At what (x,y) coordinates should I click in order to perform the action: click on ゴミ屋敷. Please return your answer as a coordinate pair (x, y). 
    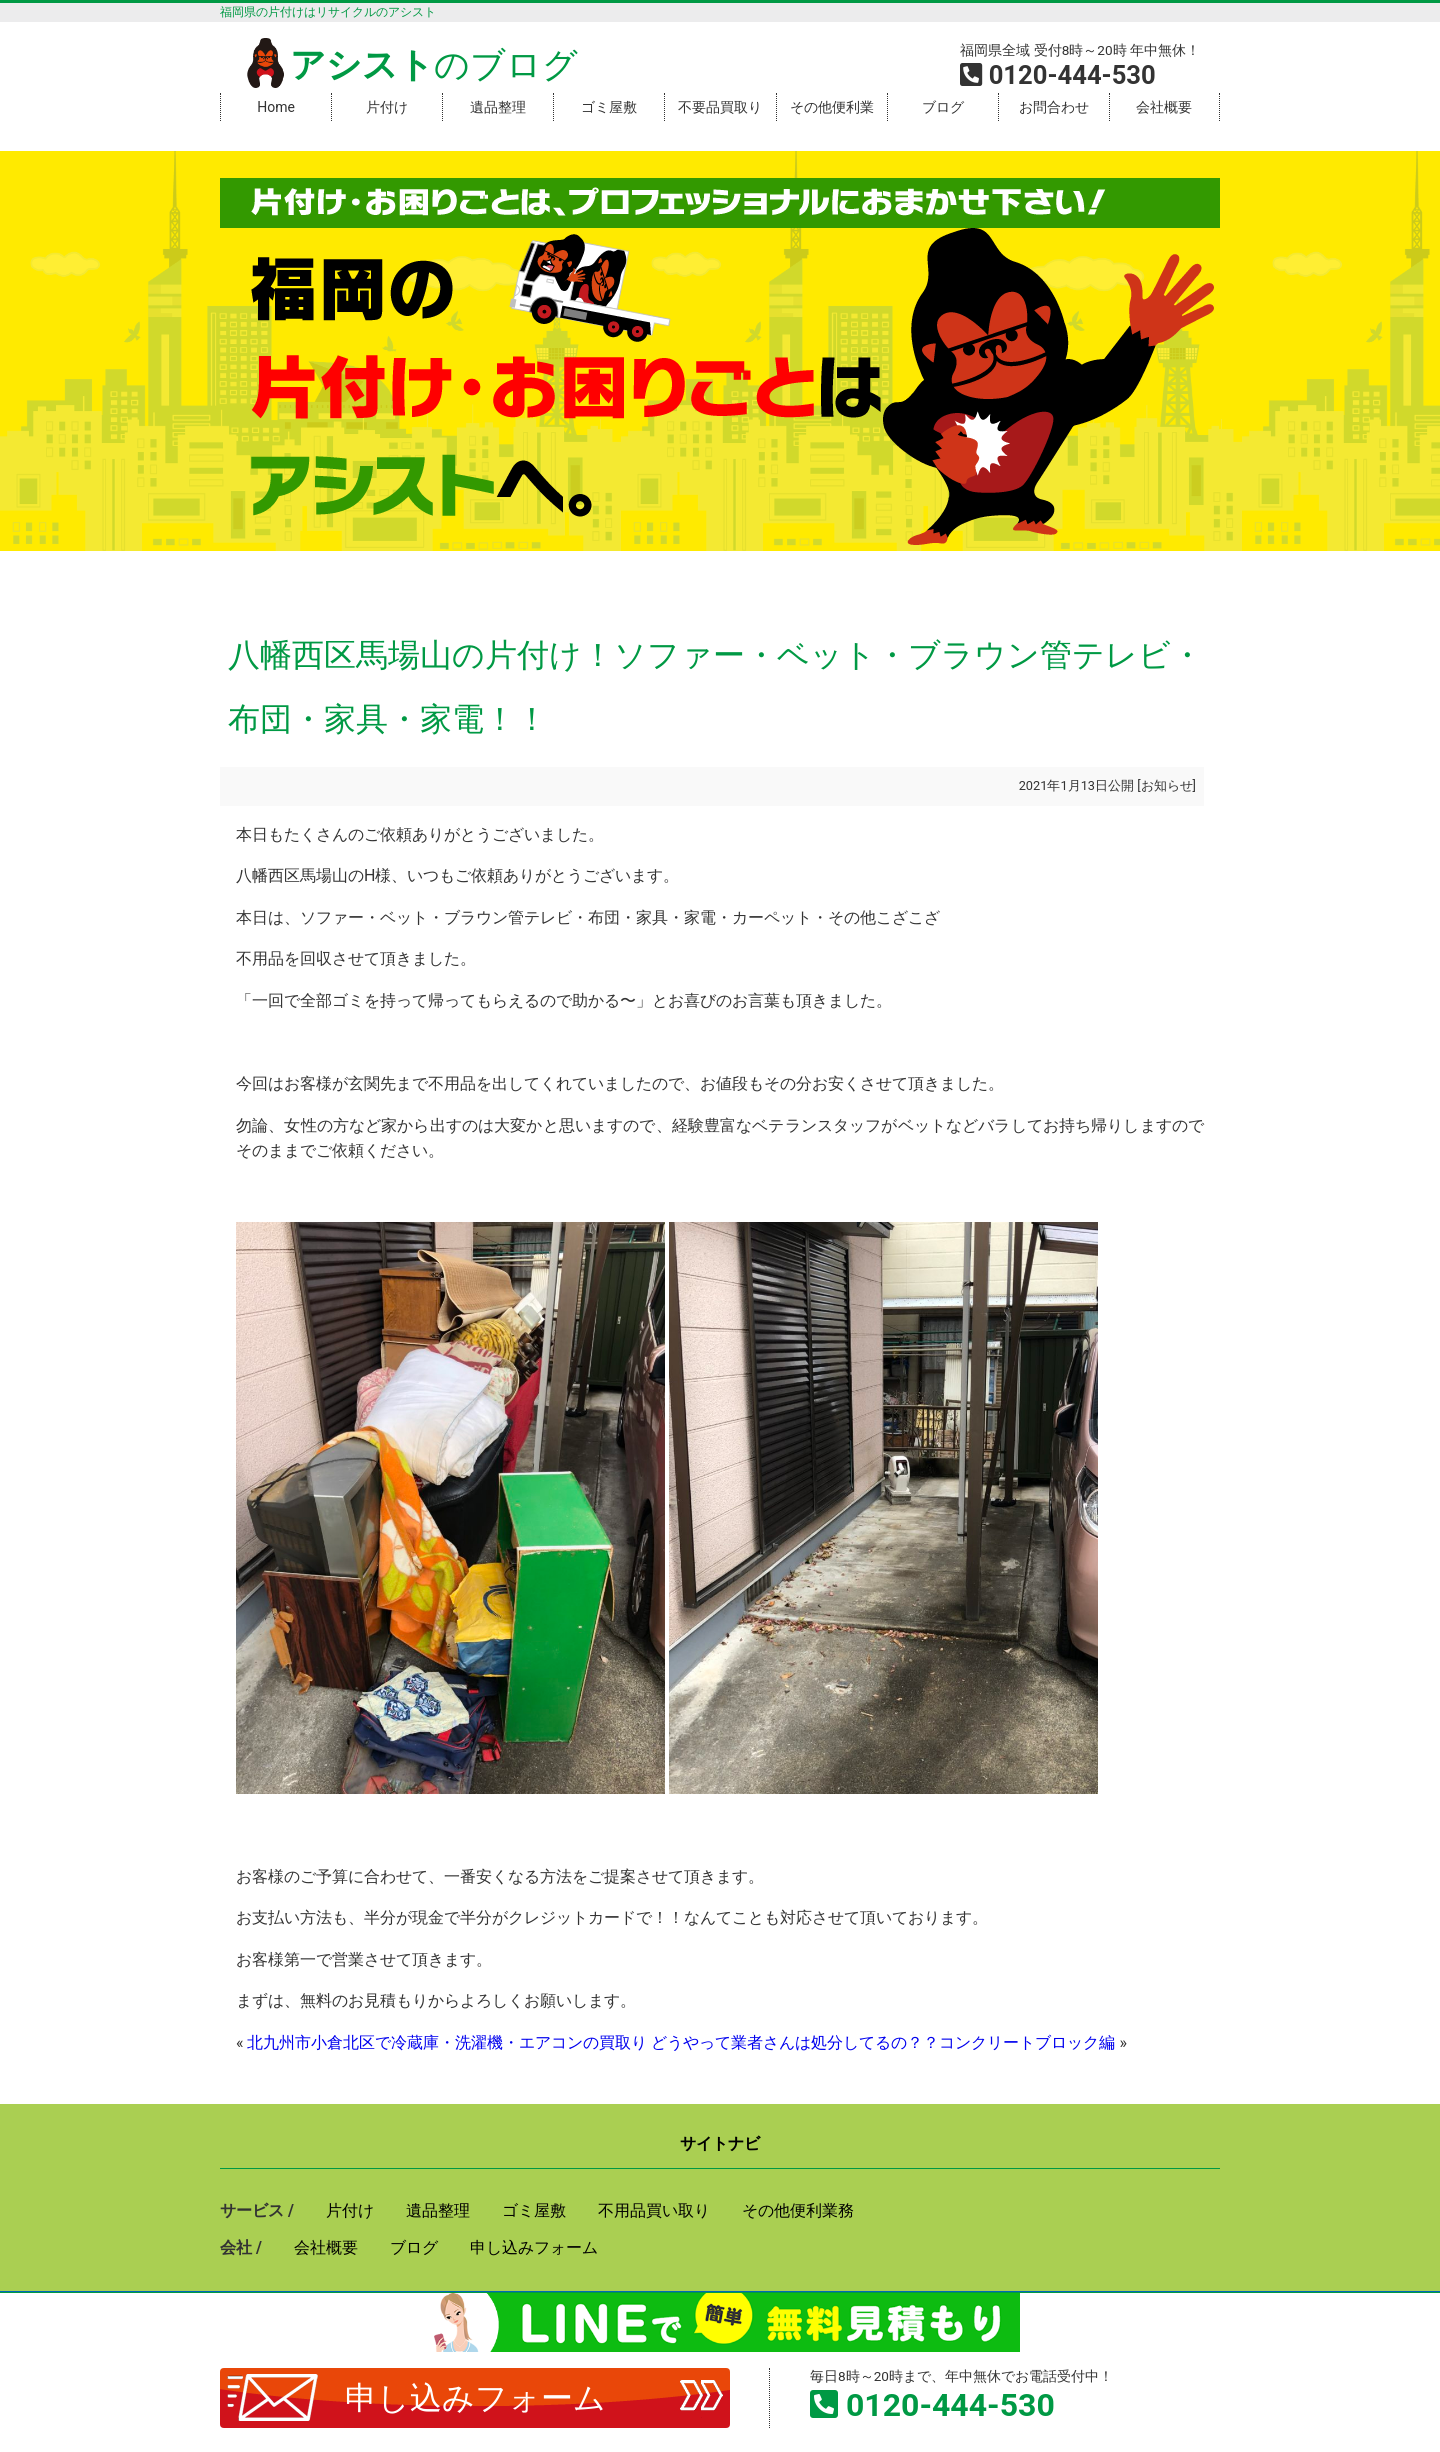
    Looking at the image, I should click on (609, 107).